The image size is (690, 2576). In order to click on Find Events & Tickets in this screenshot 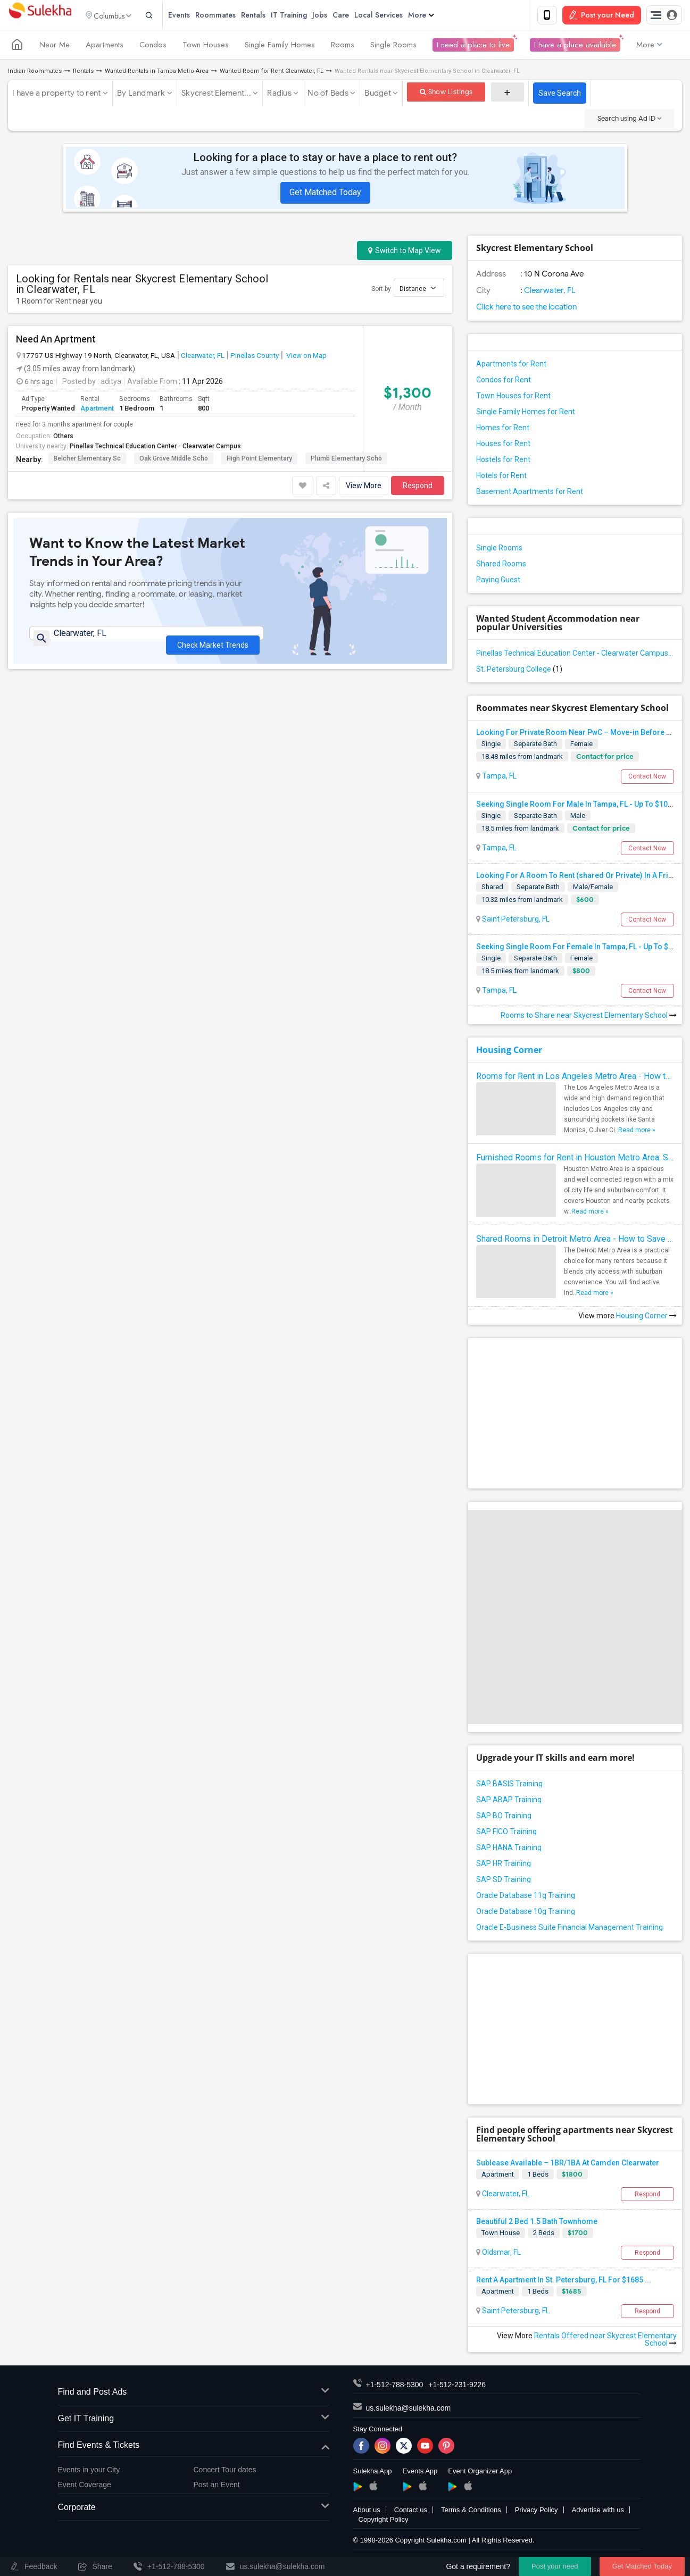, I will do `click(193, 2447)`.